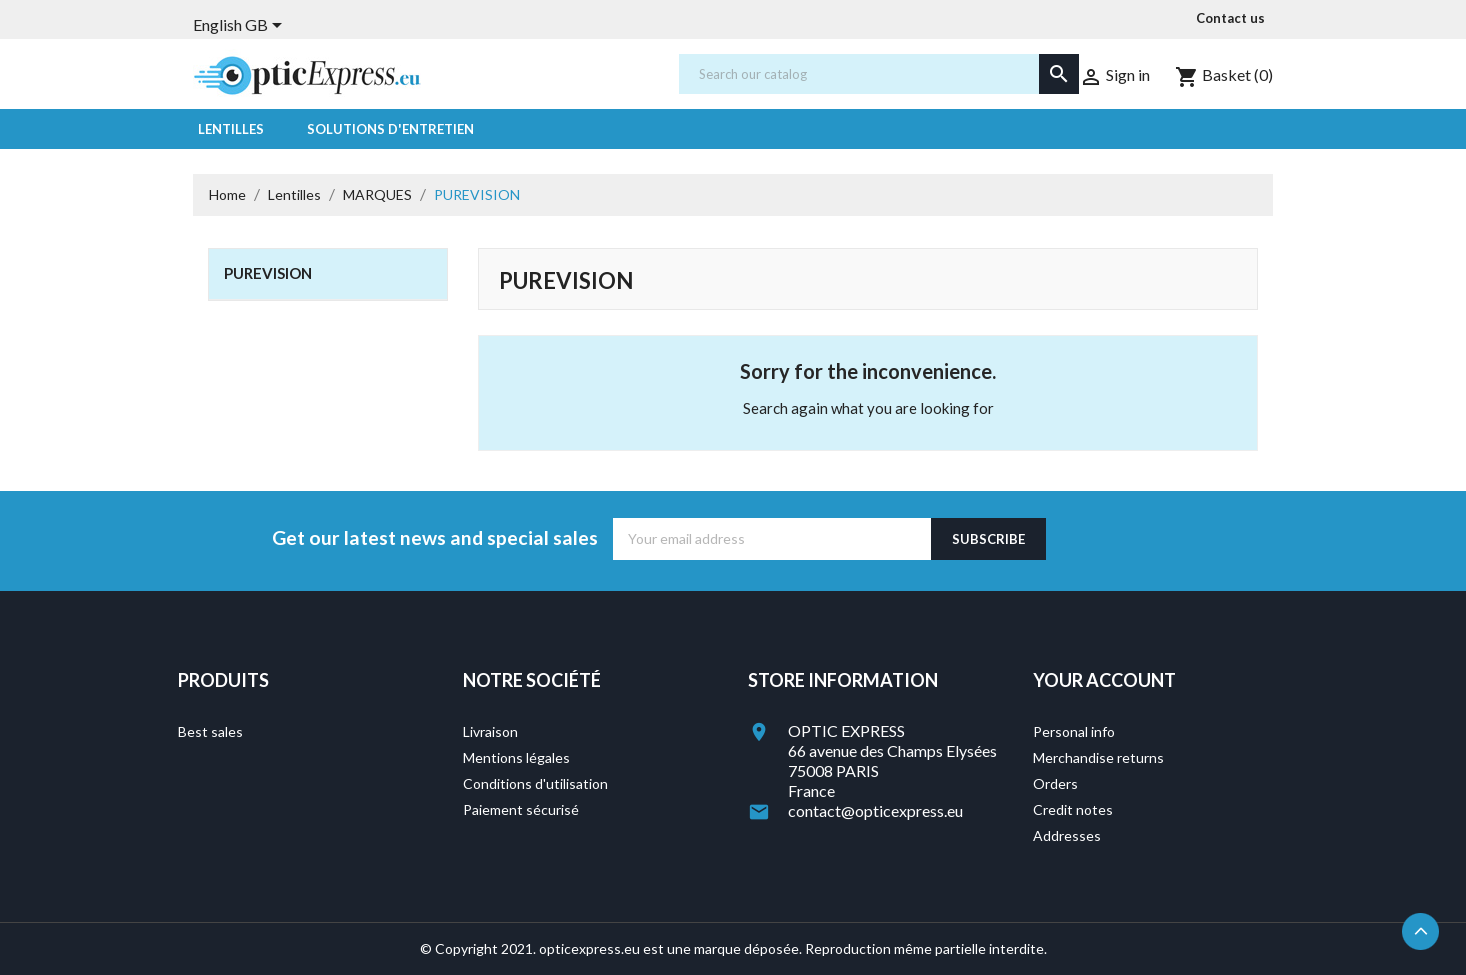  What do you see at coordinates (490, 731) in the screenshot?
I see `Livraison` at bounding box center [490, 731].